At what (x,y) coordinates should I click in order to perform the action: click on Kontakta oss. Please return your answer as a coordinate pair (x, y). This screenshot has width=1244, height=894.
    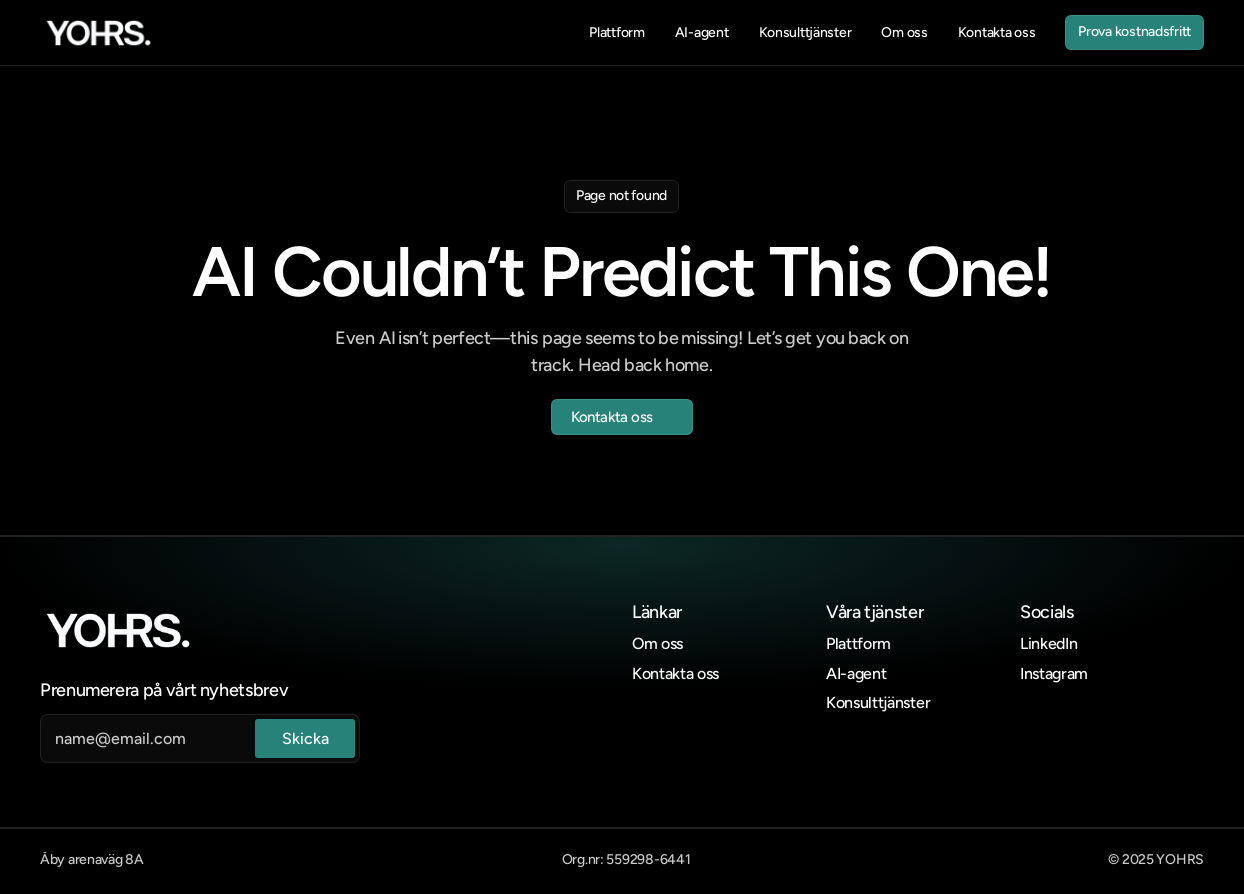
    Looking at the image, I should click on (675, 673).